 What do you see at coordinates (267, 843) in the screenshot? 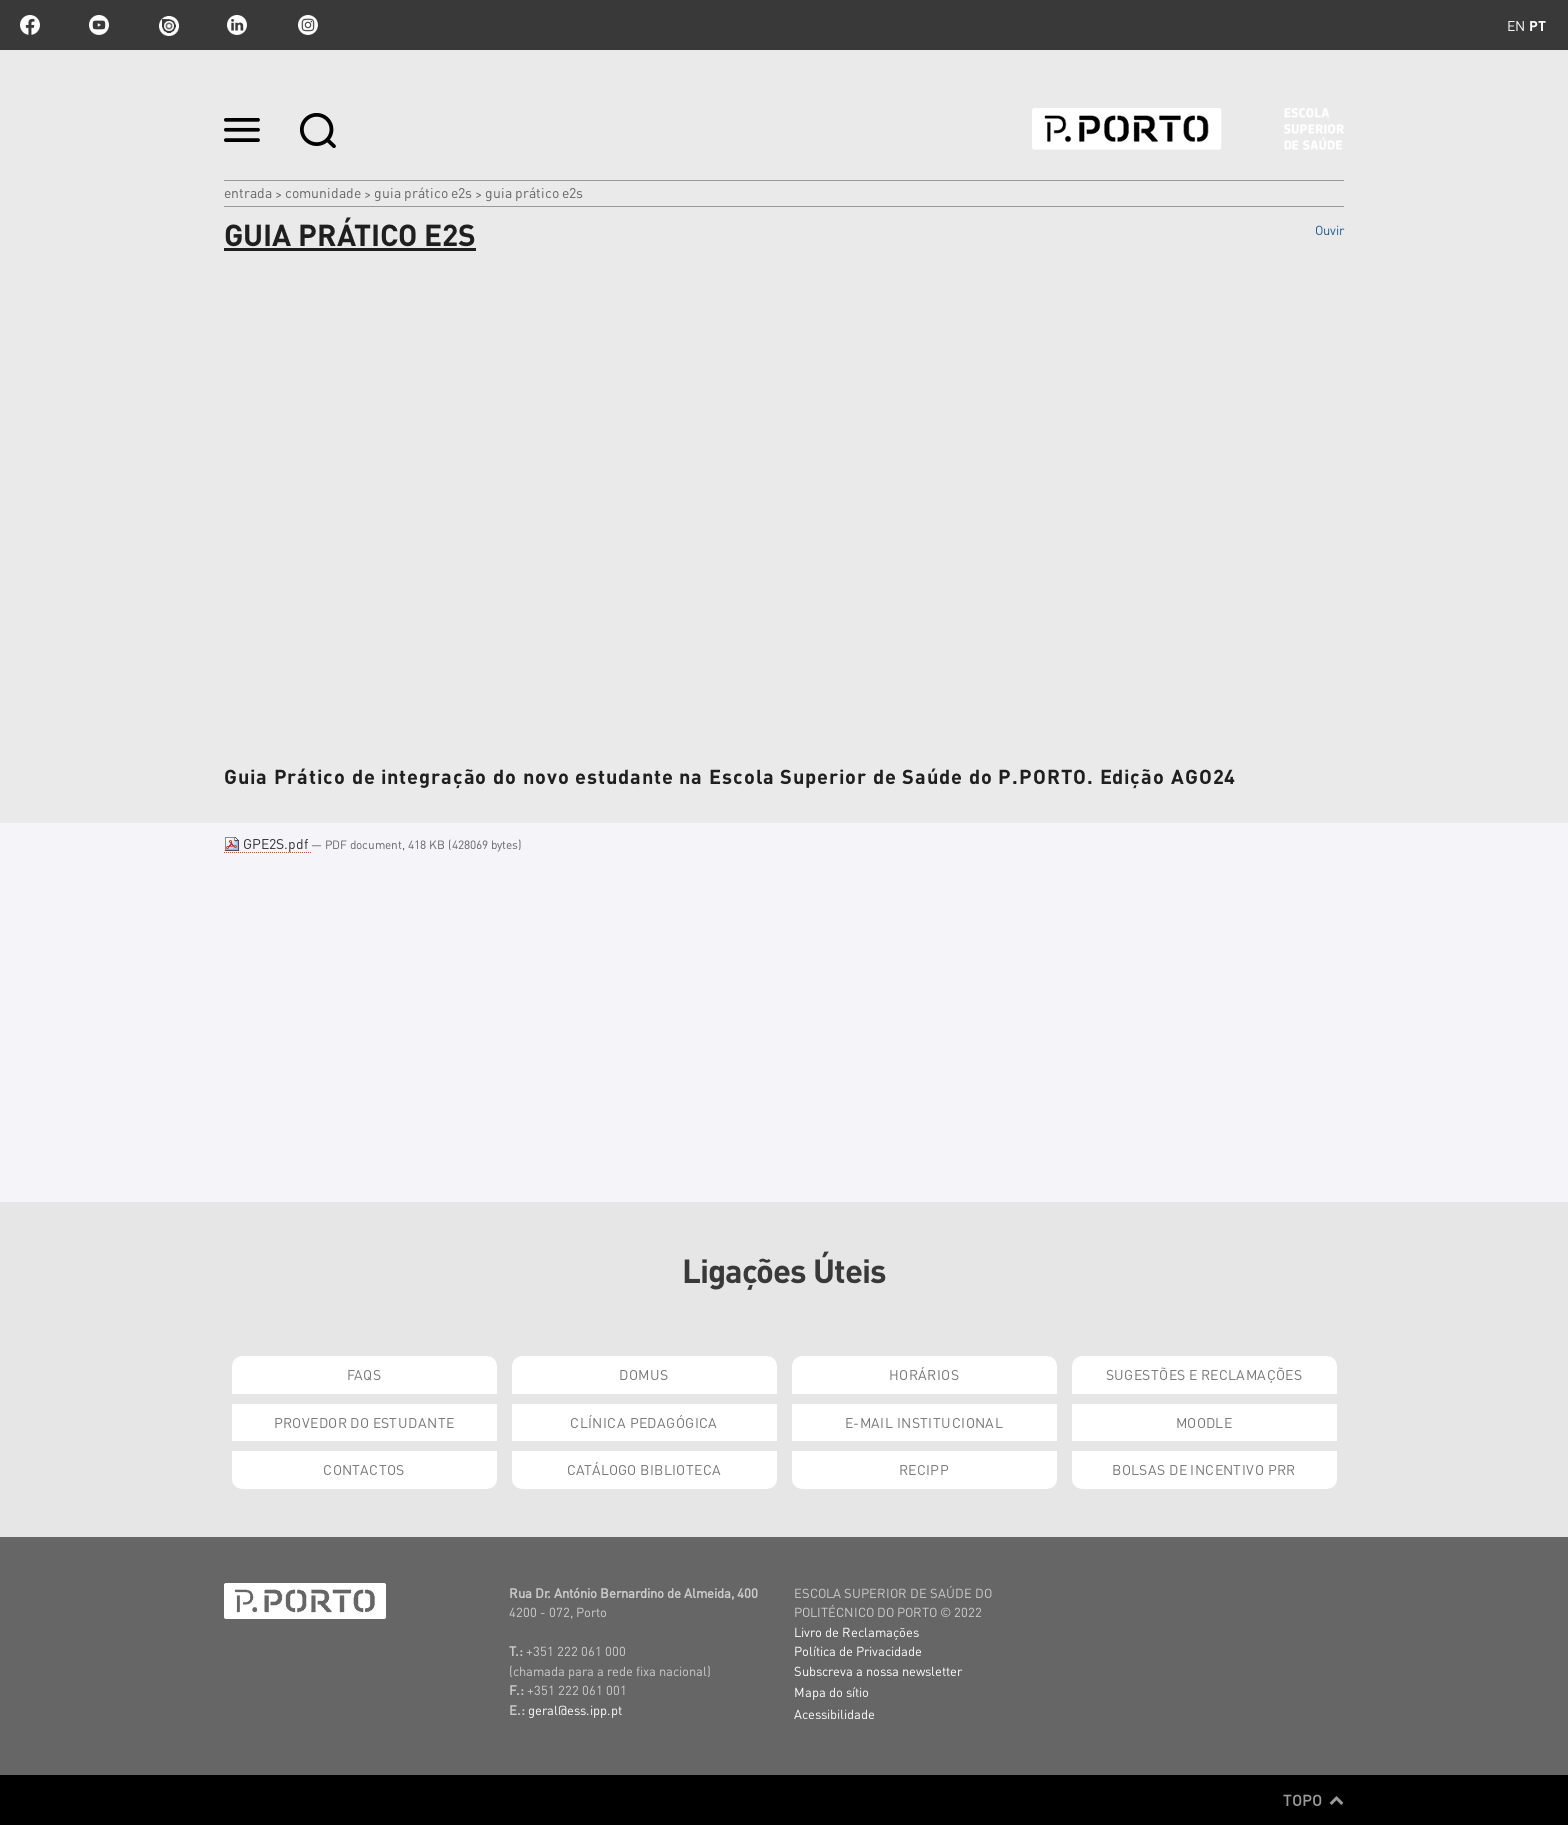
I see `GPE2S.pdf` at bounding box center [267, 843].